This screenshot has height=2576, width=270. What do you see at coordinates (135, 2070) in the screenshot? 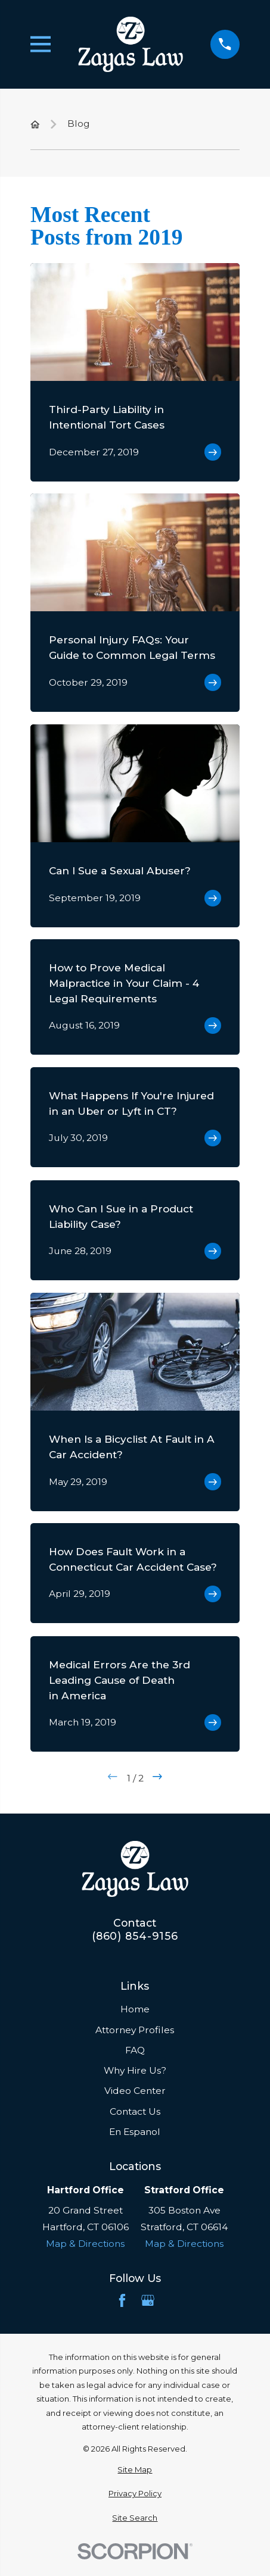
I see `Why Hire Us?` at bounding box center [135, 2070].